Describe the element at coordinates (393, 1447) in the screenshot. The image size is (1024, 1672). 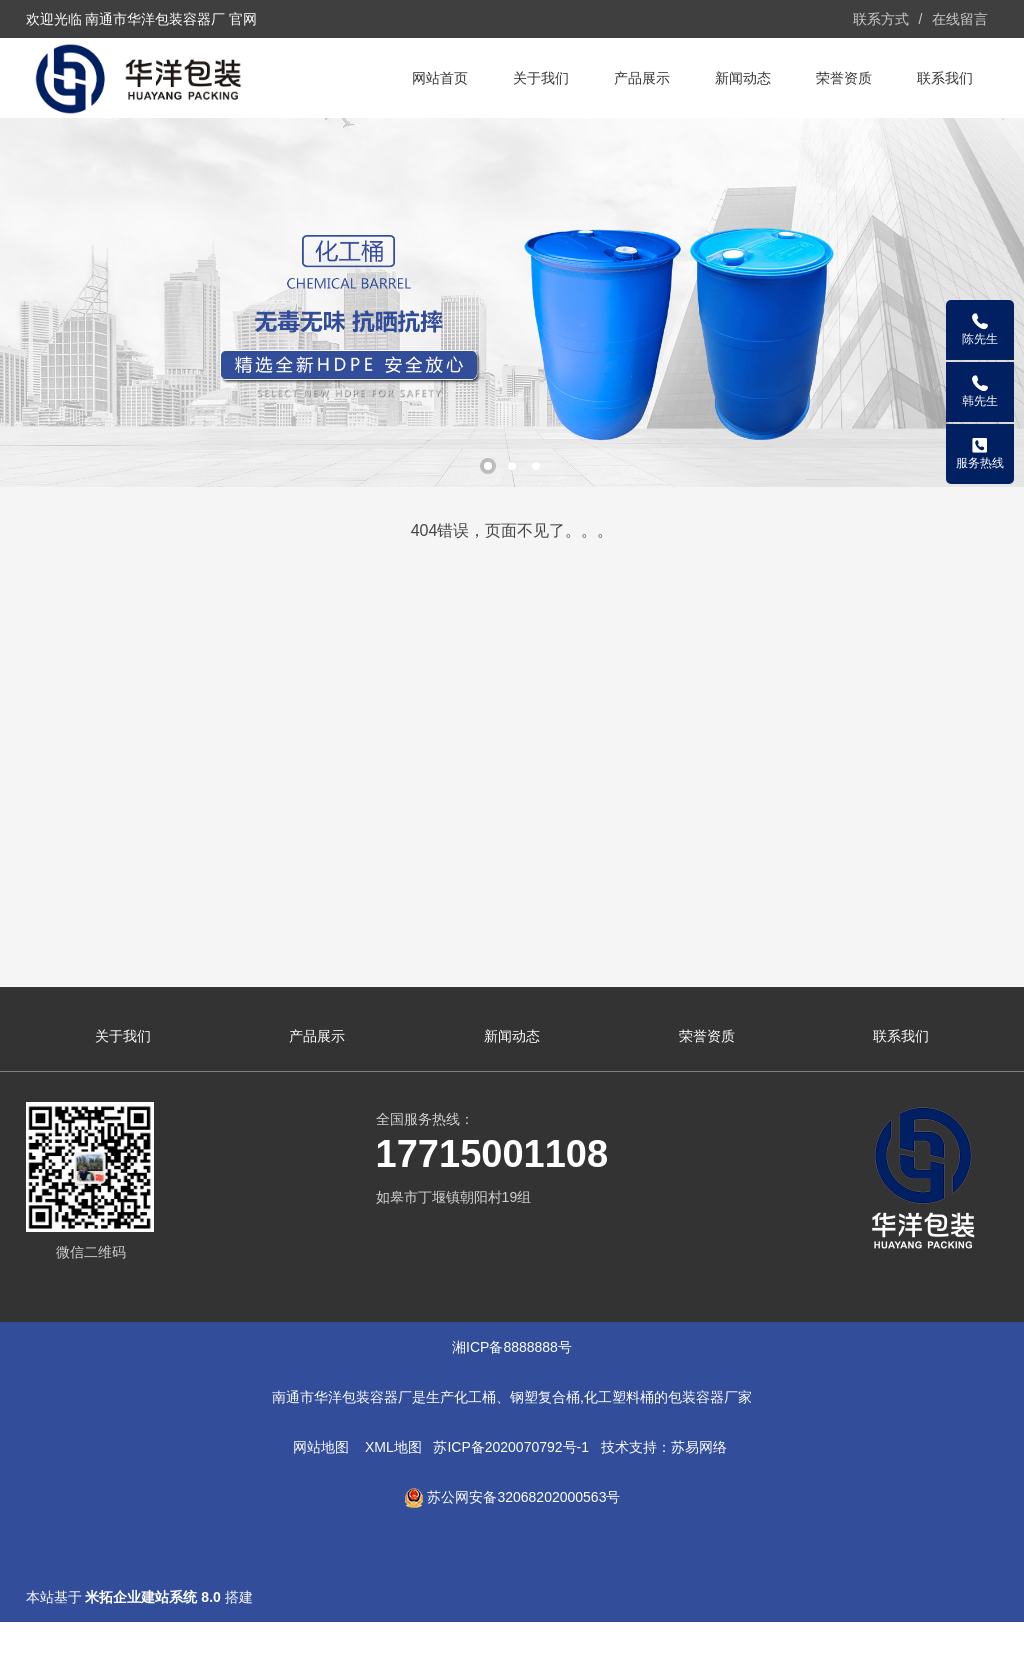
I see `XML地图` at that location.